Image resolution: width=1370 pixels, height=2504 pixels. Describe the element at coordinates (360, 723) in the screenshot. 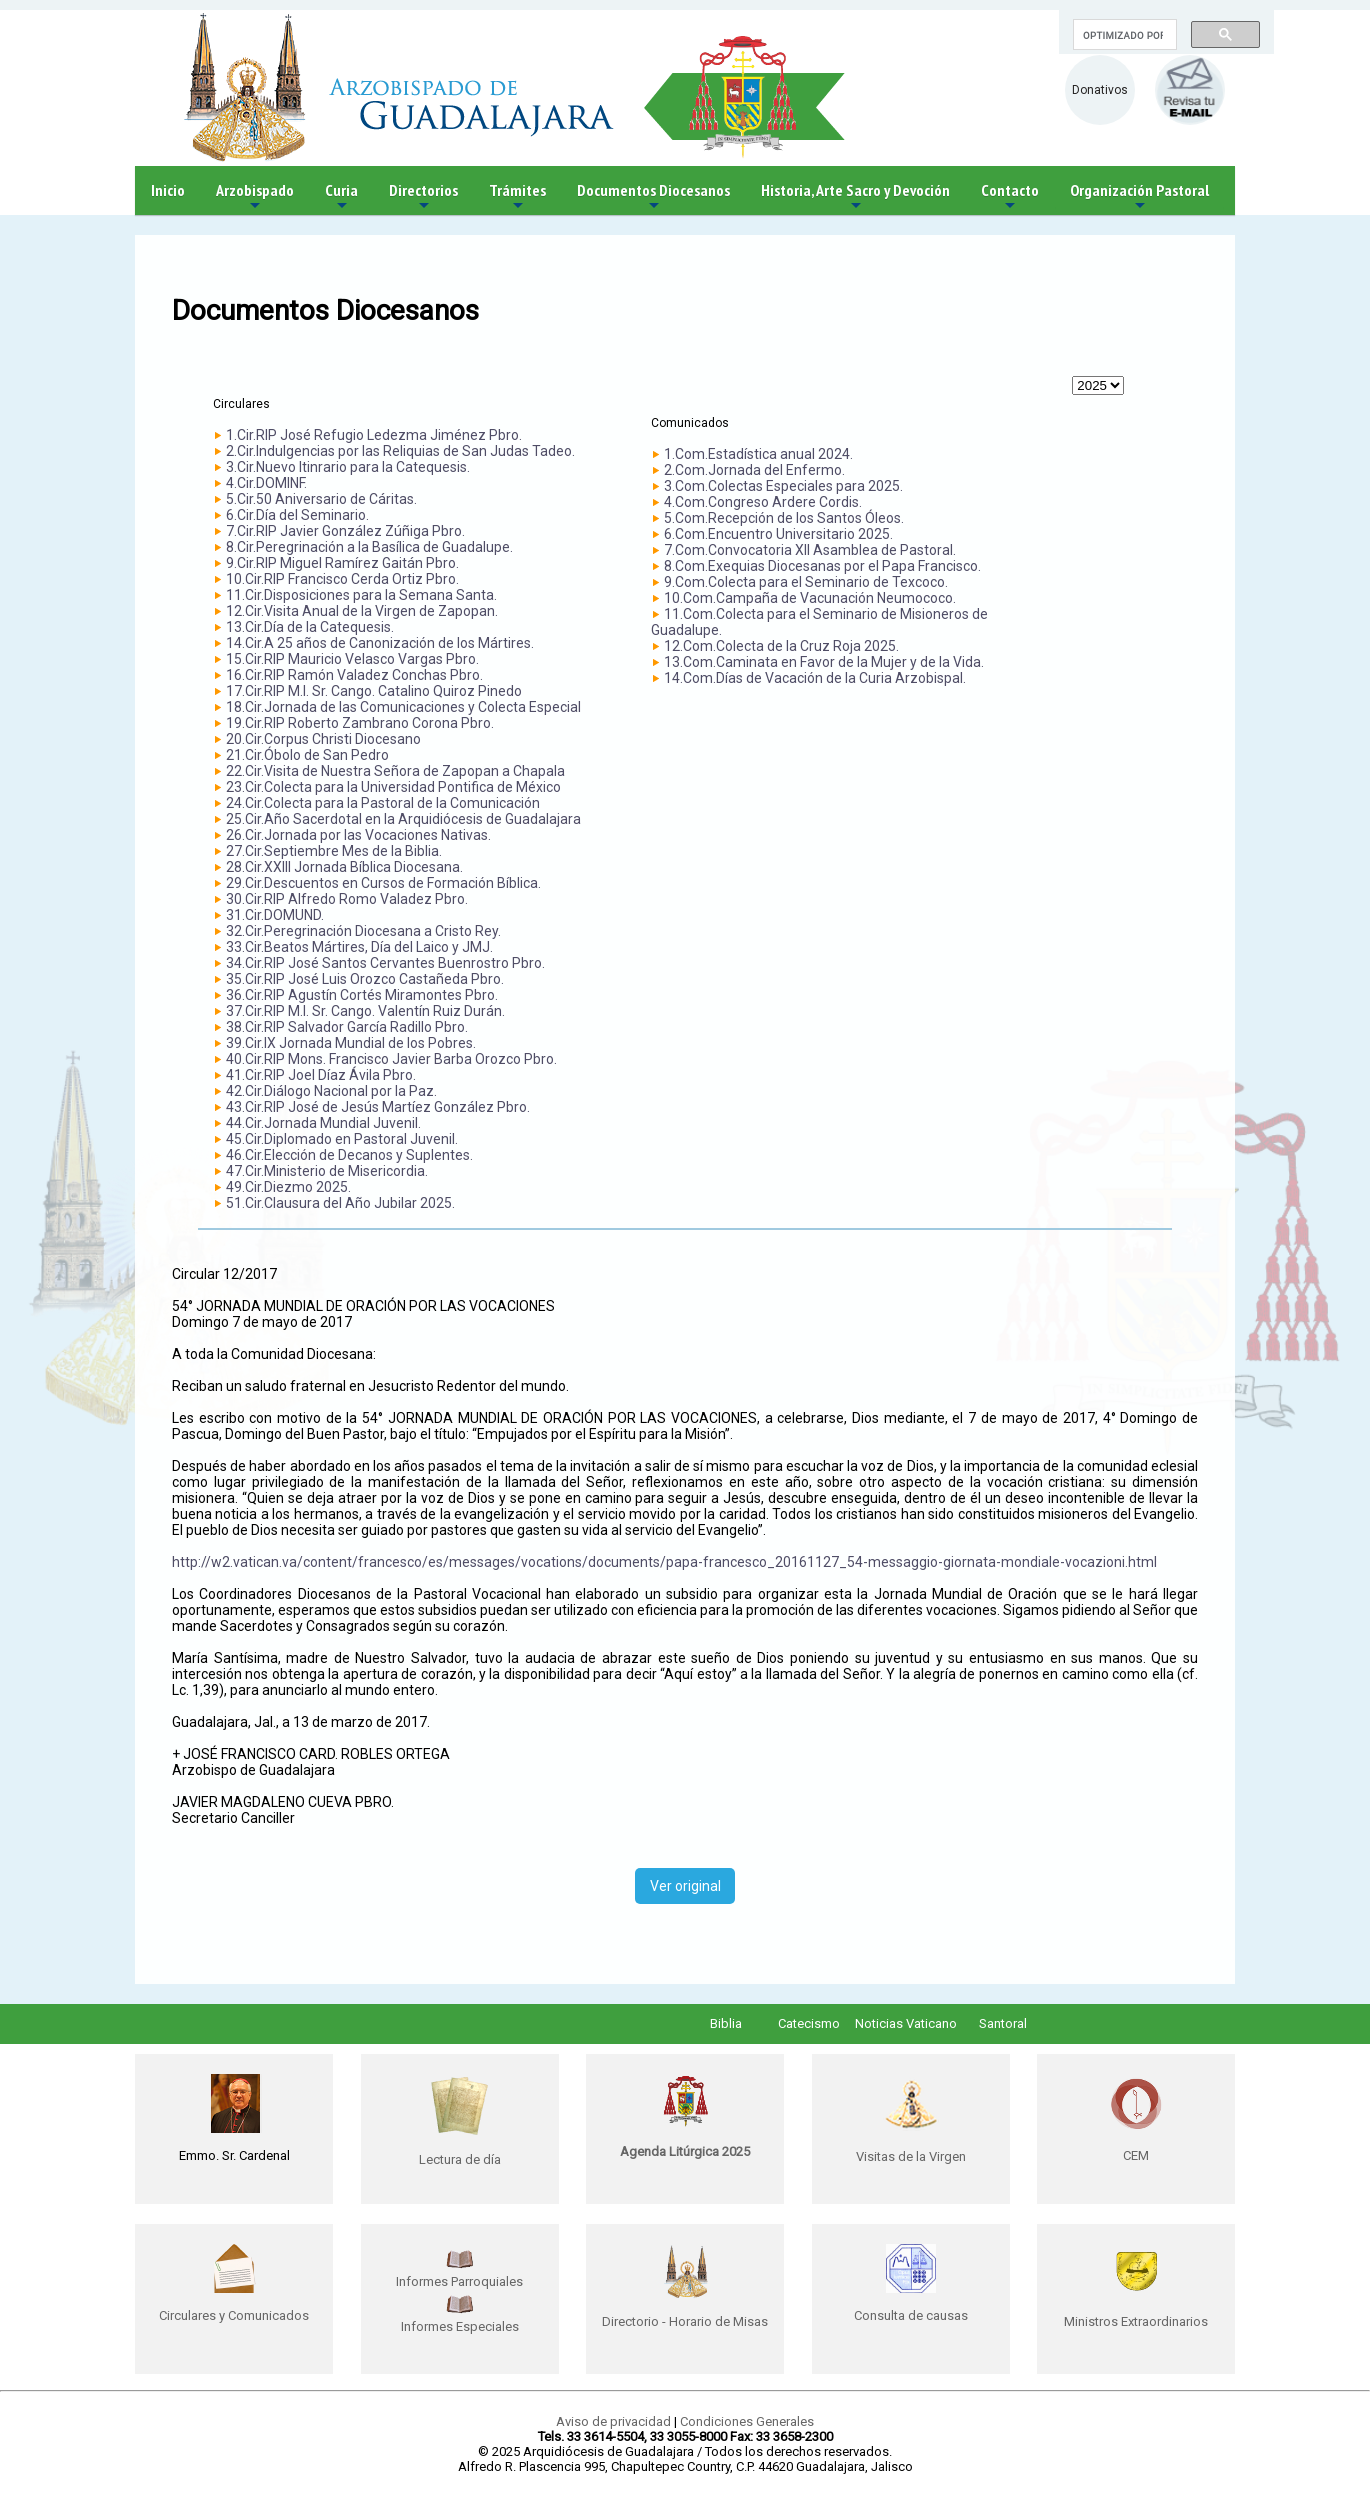

I see `19.Cir.RIP Roberto Zambrano Corona Pbro.` at that location.